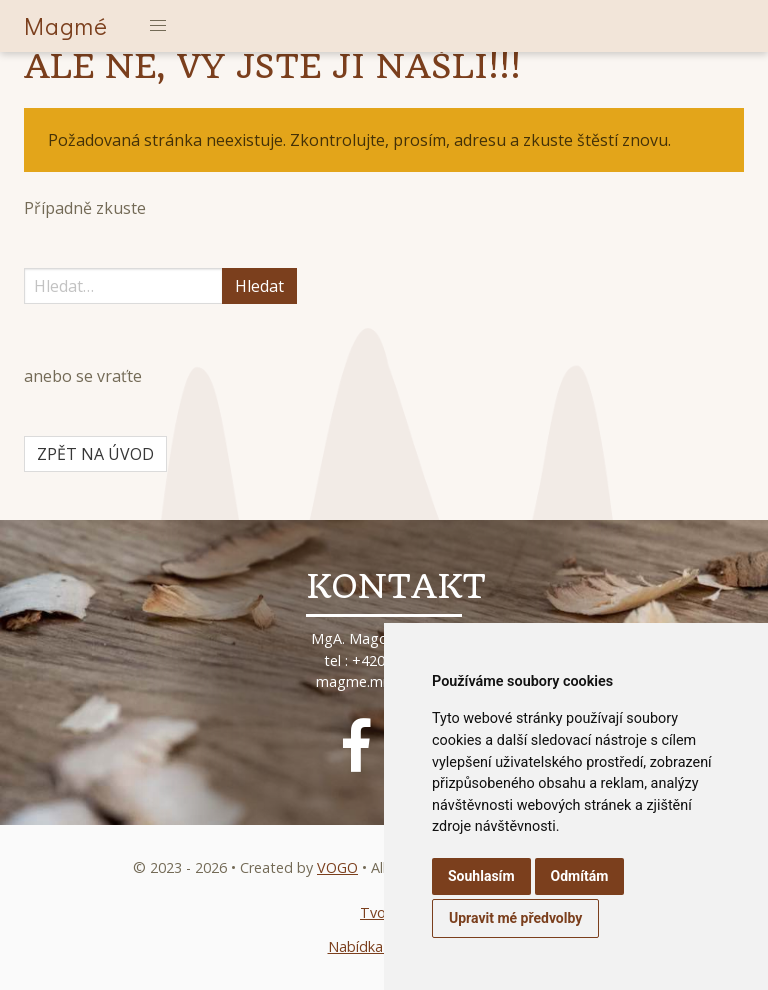 The height and width of the screenshot is (990, 768). What do you see at coordinates (515, 918) in the screenshot?
I see `Upravit mé předvolby [button]` at bounding box center [515, 918].